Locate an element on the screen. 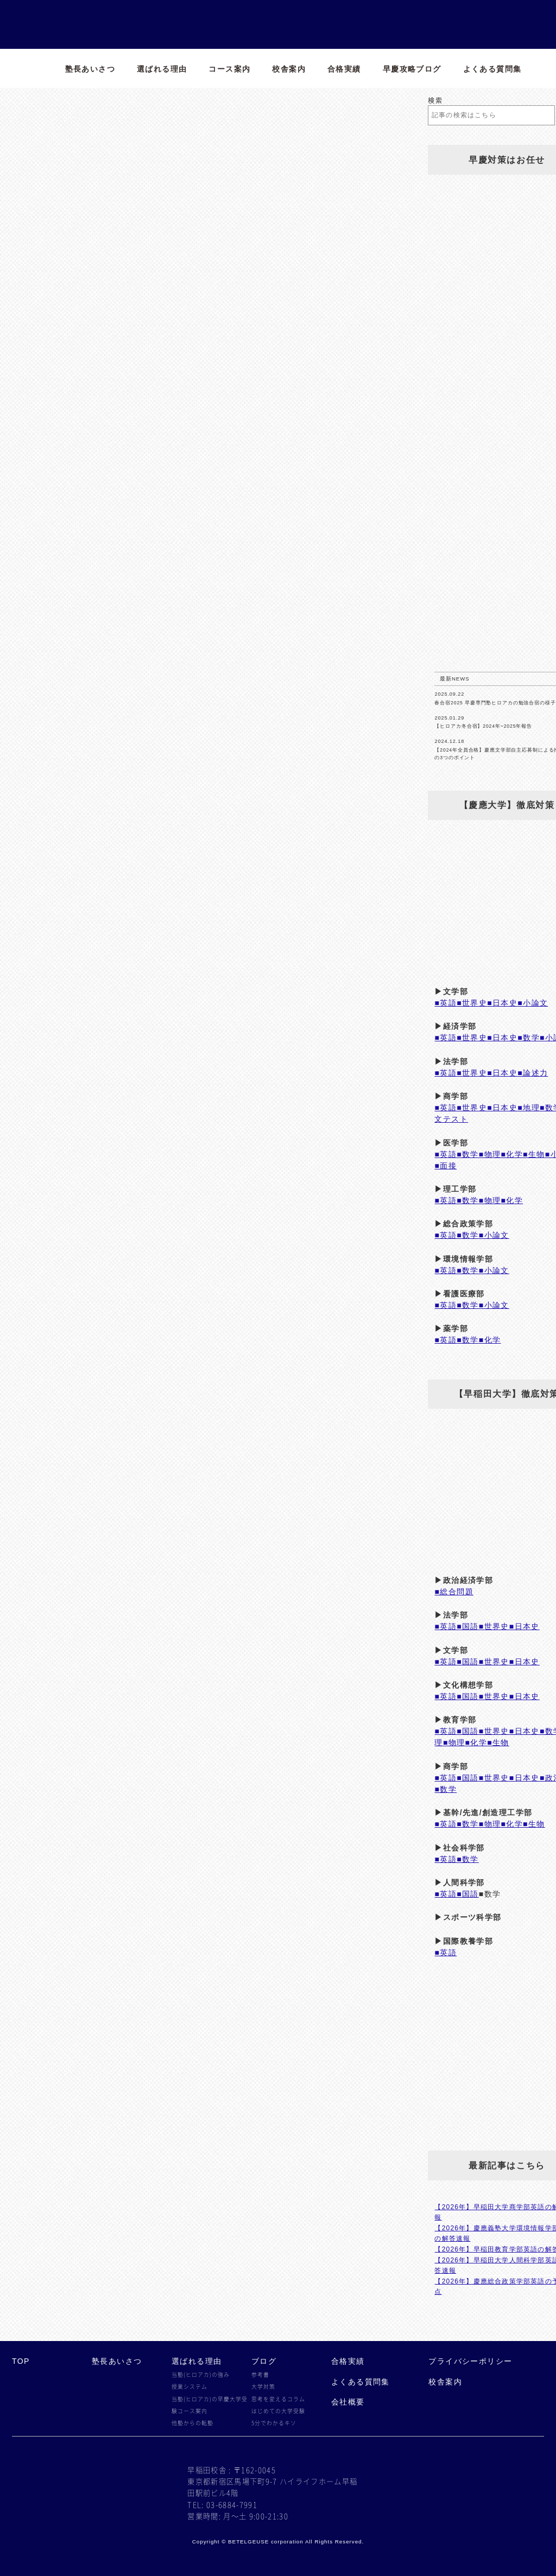  選ばれる理由 is located at coordinates (162, 69).